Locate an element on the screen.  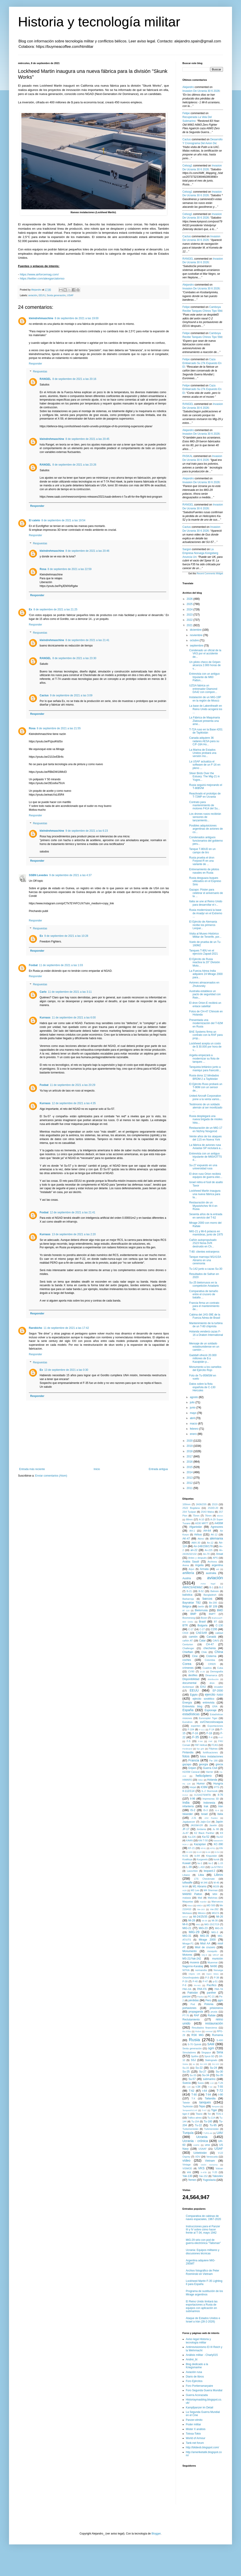
Tu-154 is located at coordinates (195, 2121).